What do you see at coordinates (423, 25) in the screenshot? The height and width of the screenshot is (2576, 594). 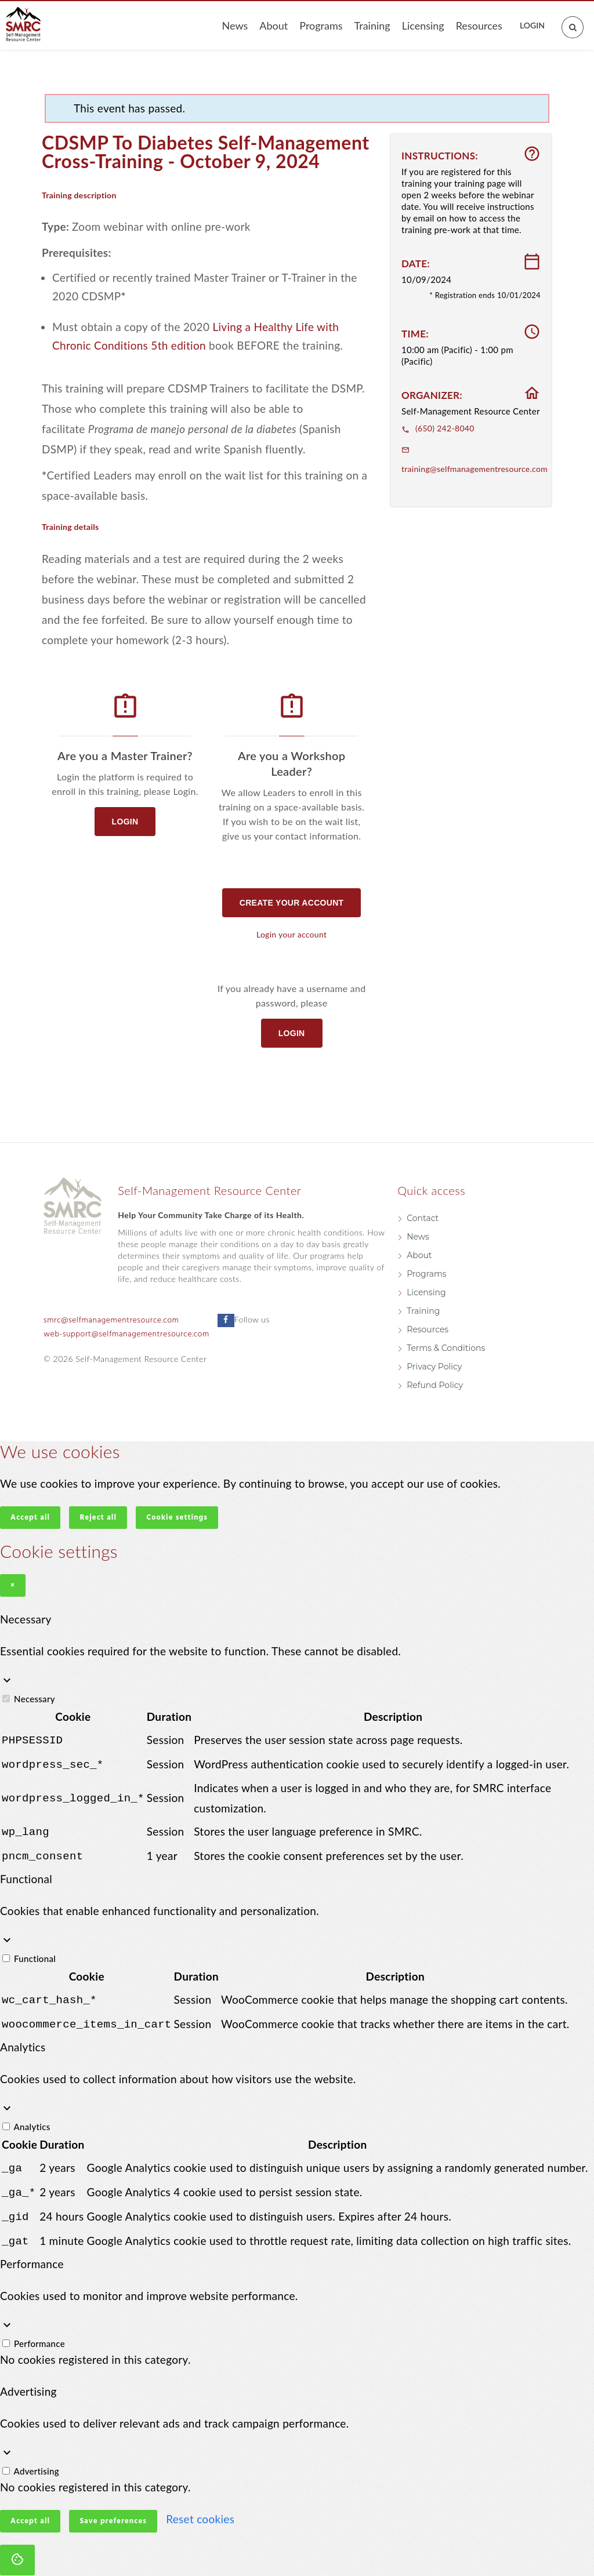 I see `Licensing` at bounding box center [423, 25].